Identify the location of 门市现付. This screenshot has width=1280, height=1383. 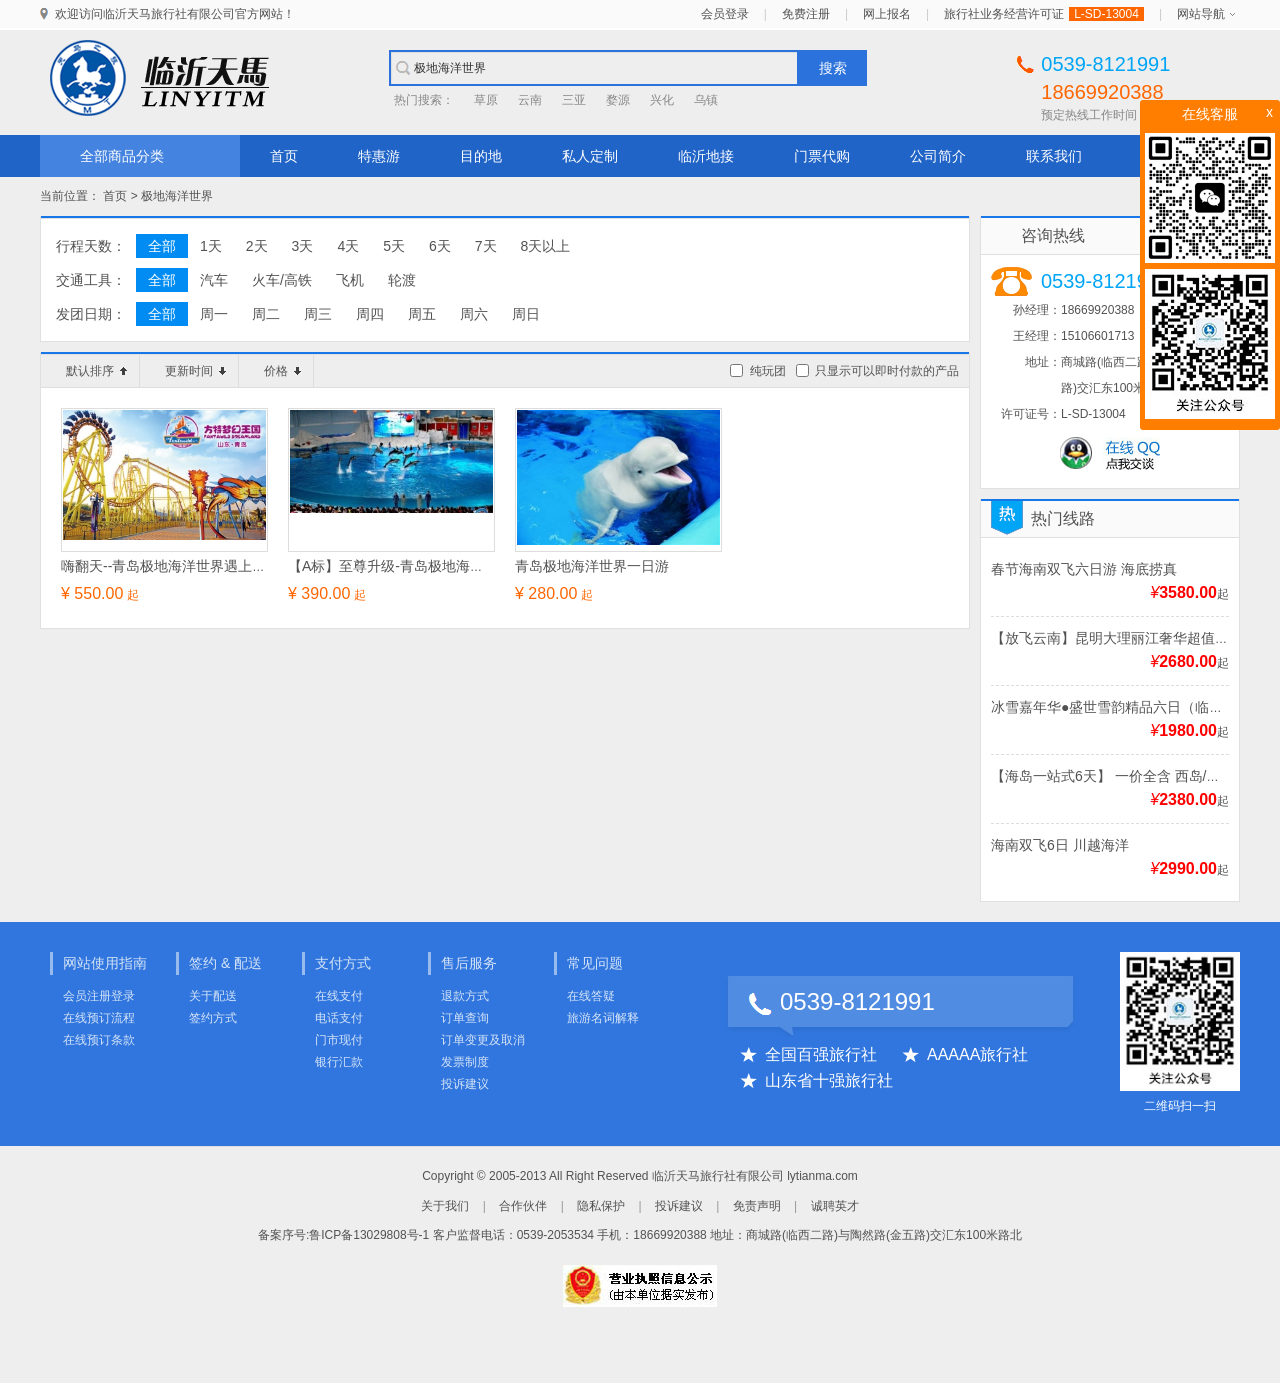
(339, 1040).